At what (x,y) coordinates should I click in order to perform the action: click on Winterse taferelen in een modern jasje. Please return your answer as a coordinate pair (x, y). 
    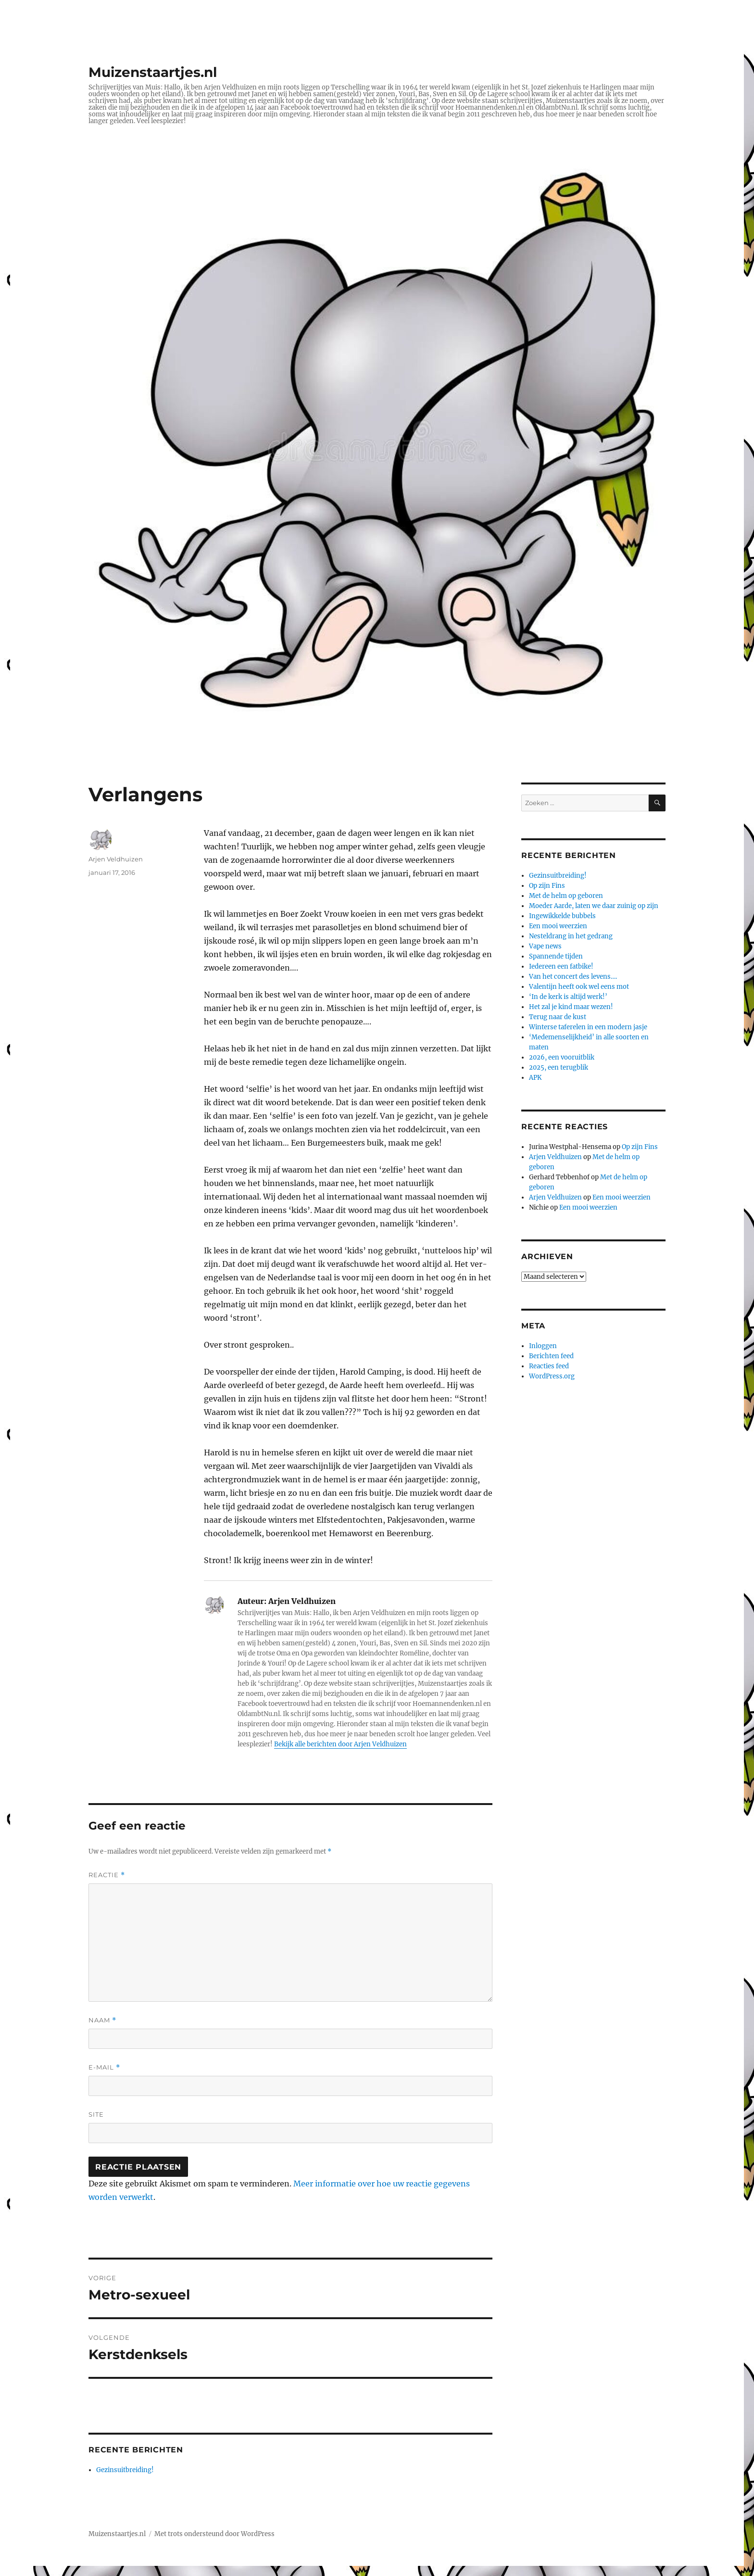
    Looking at the image, I should click on (588, 1027).